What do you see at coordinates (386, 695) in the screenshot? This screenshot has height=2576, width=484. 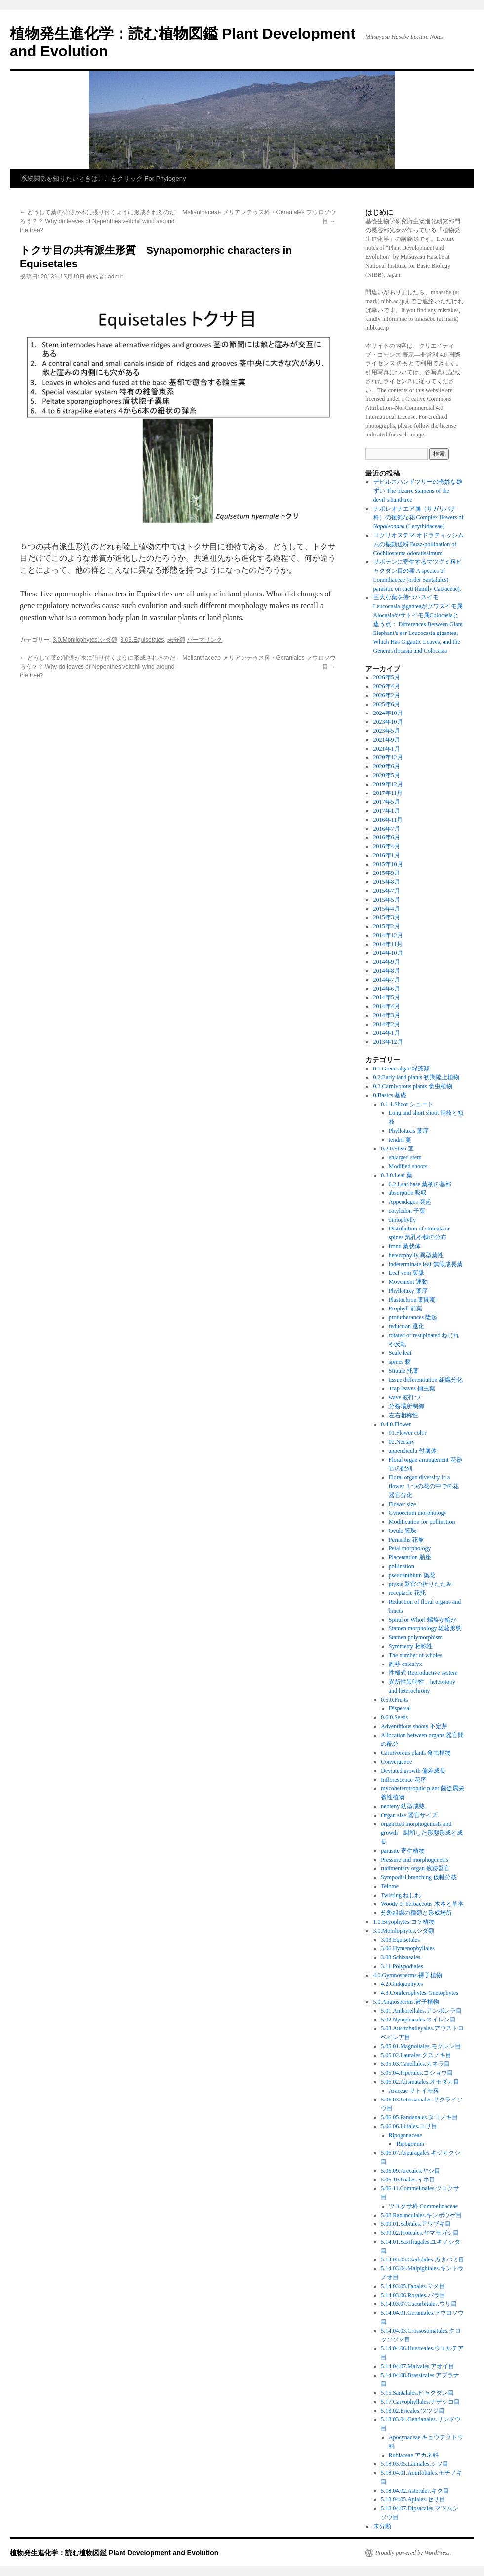 I see `2026年2月` at bounding box center [386, 695].